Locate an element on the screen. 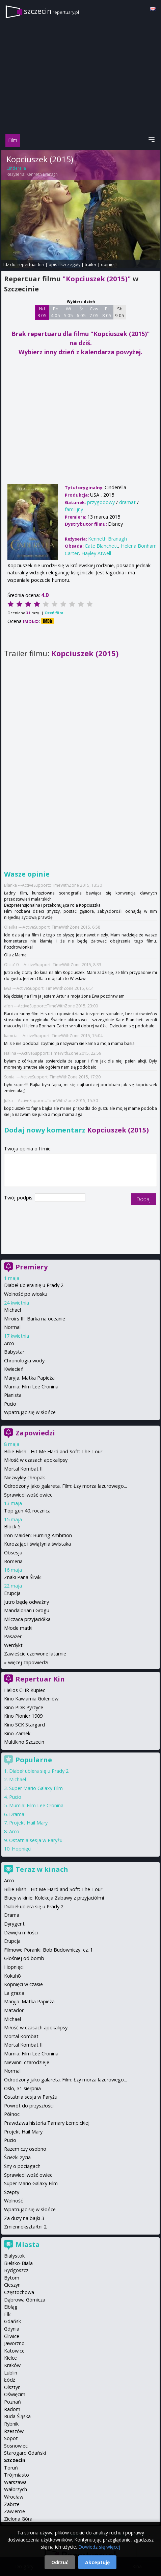 This screenshot has height=2576, width=161. Mumia: Film Lee Cronina is located at coordinates (31, 1386).